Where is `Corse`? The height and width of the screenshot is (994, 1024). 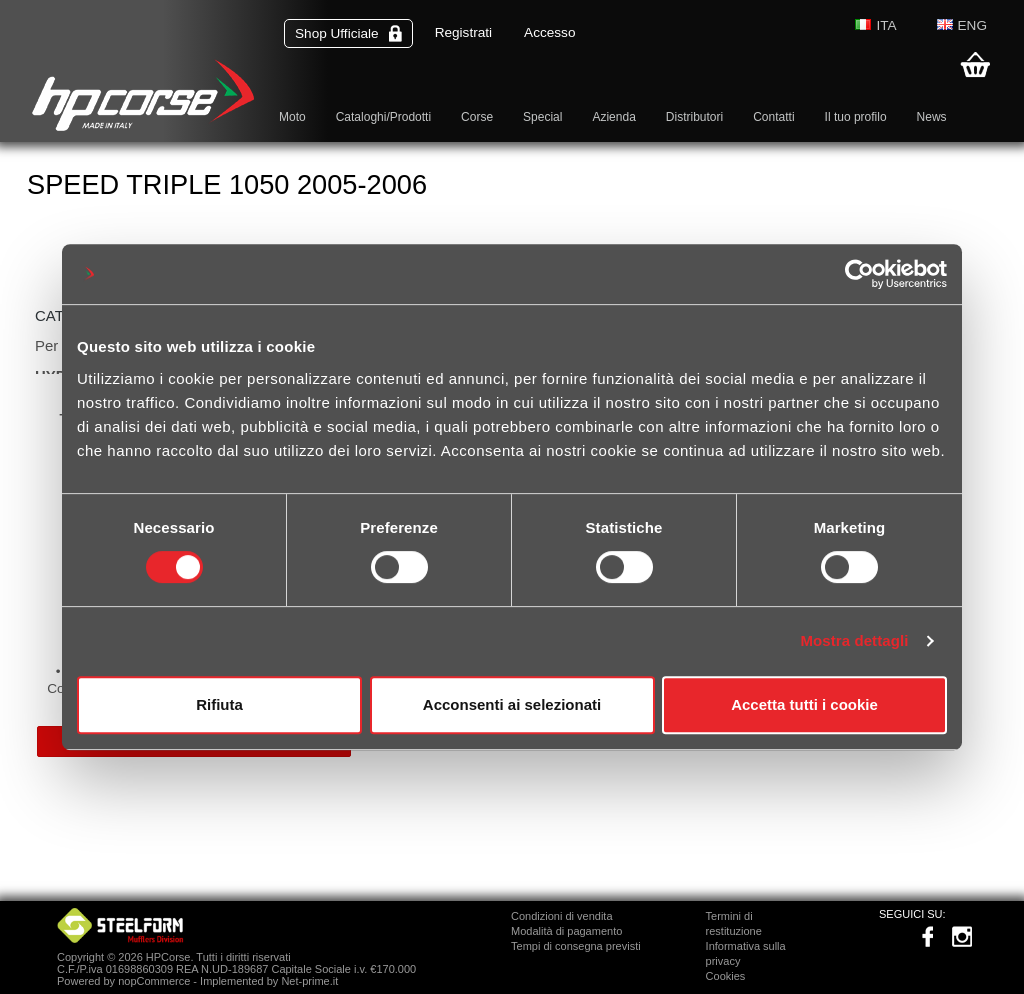
Corse is located at coordinates (477, 117).